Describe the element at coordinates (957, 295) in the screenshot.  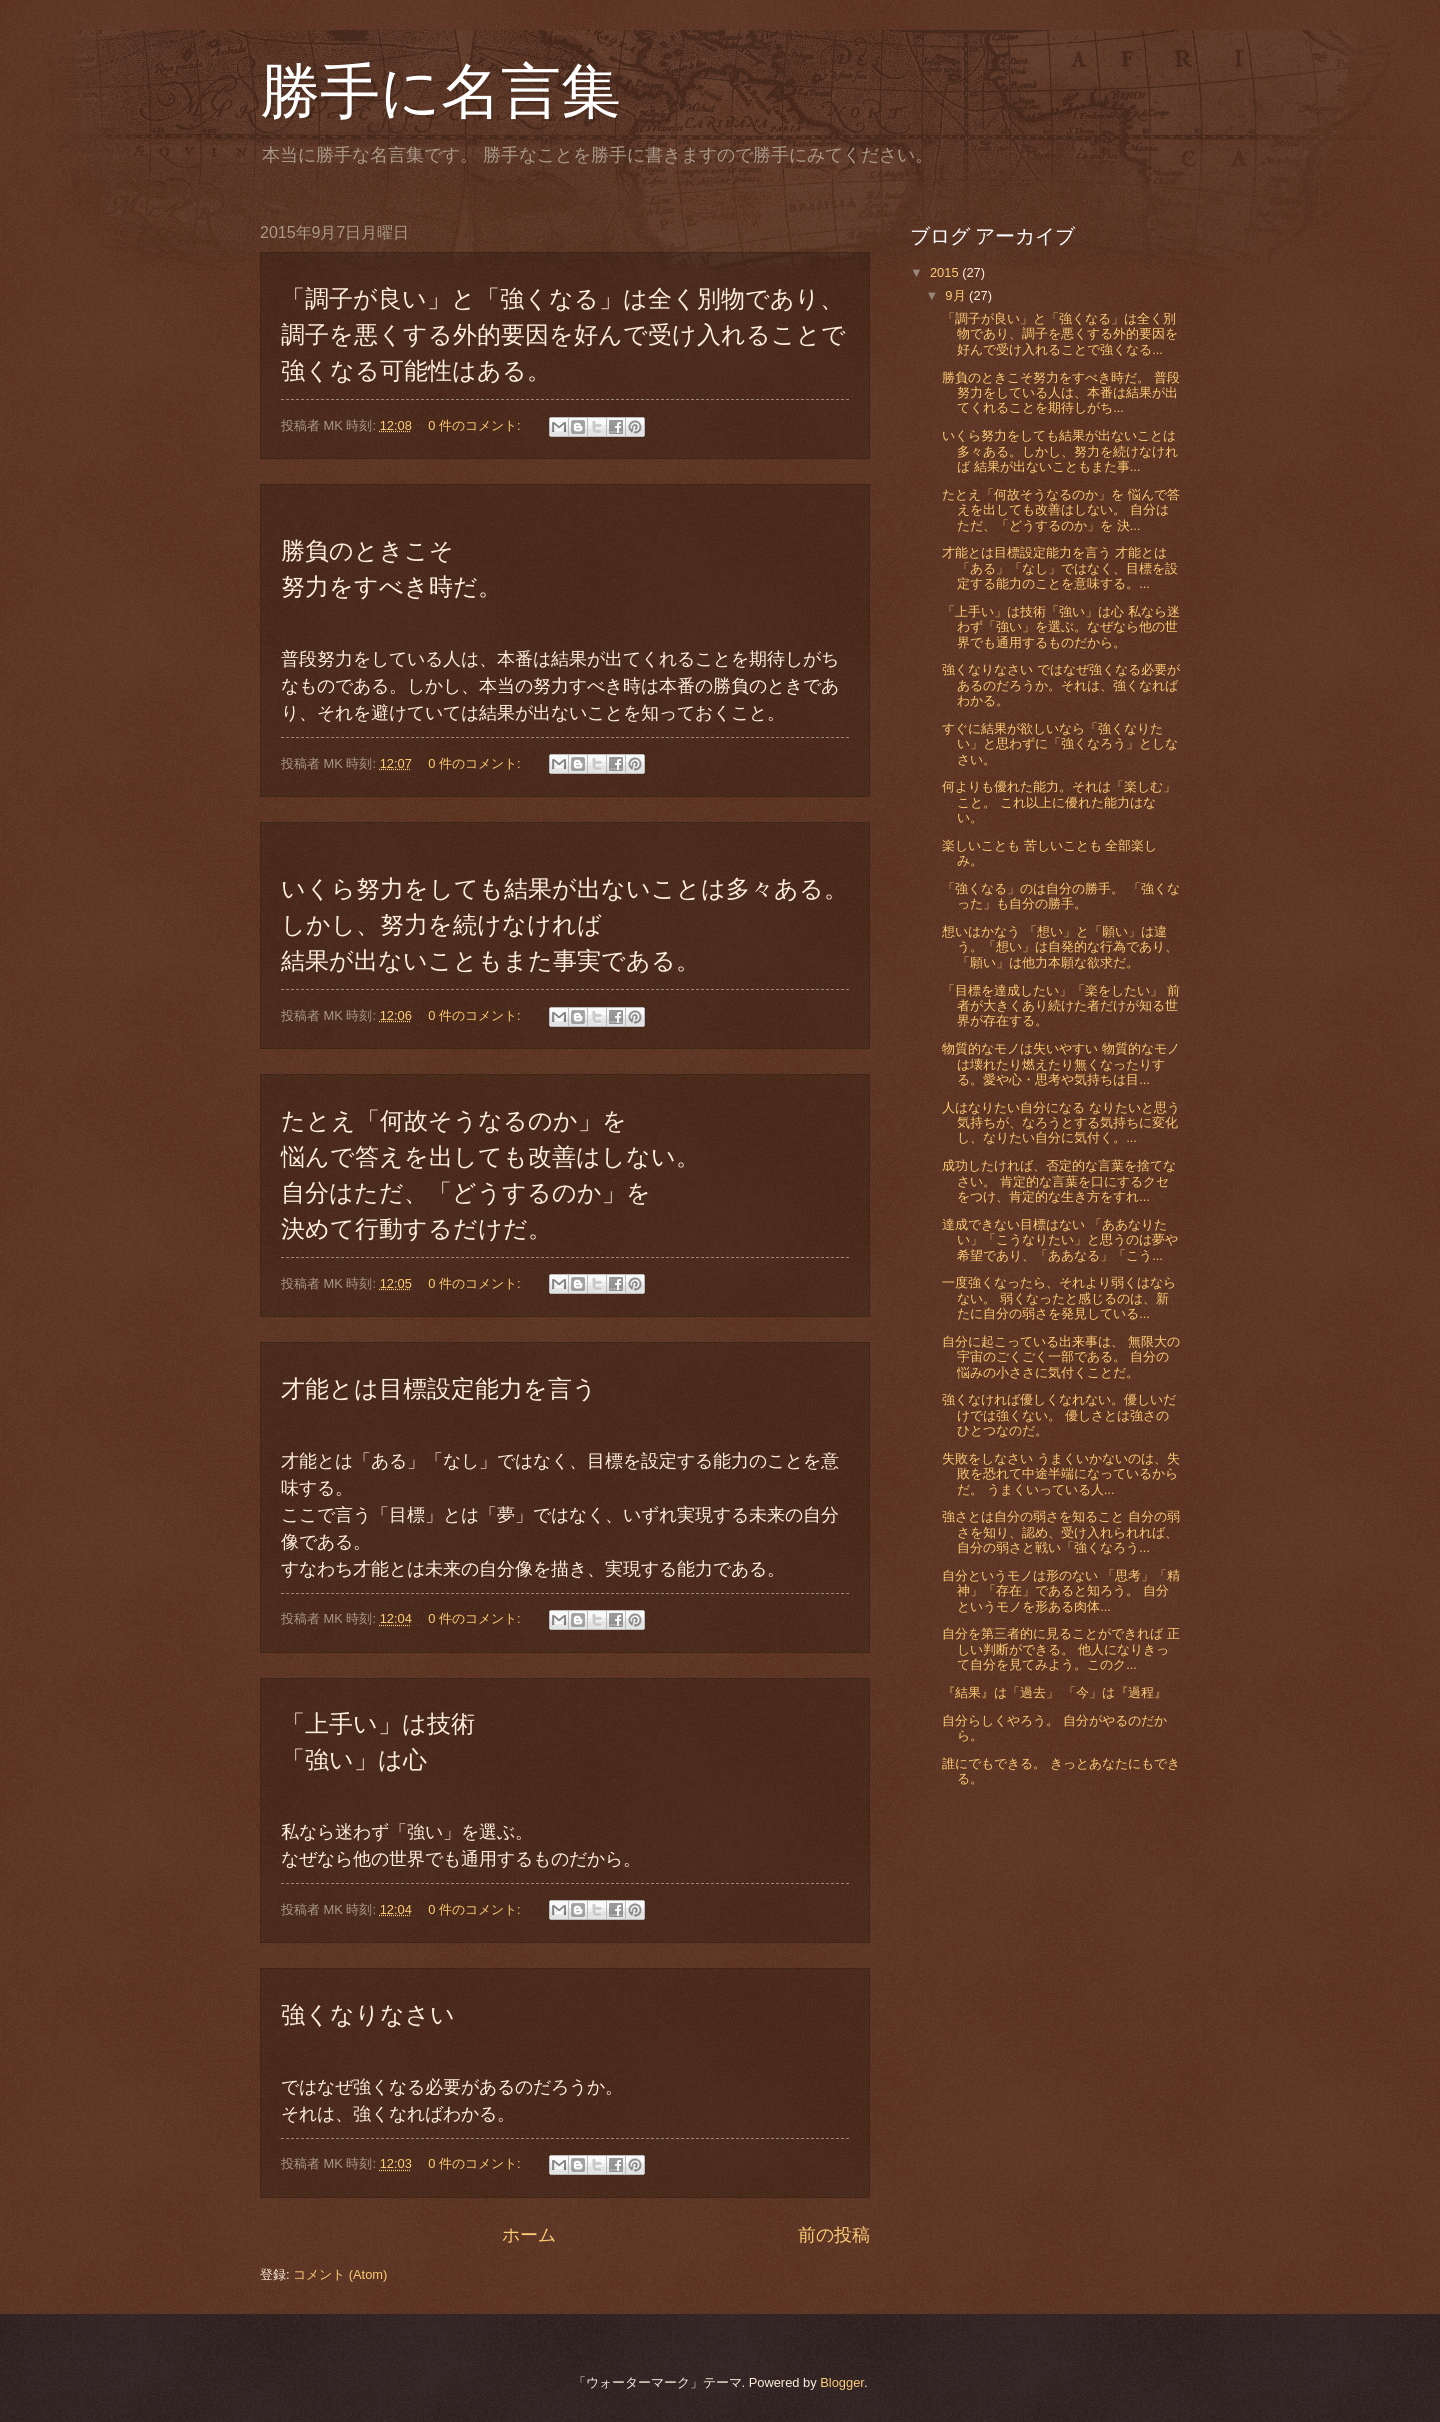
I see `9月` at that location.